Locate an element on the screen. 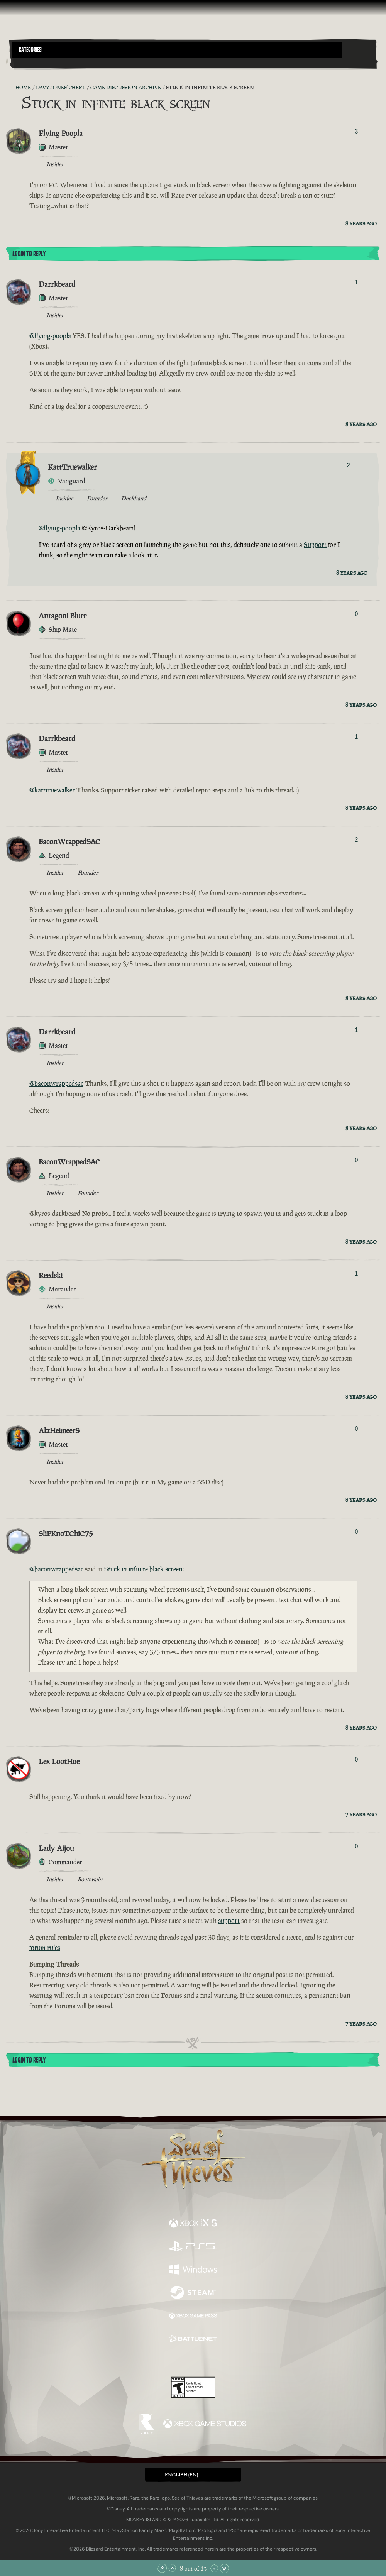 The width and height of the screenshot is (386, 2576). [Scroll to the Bottom] is located at coordinates (224, 2568).